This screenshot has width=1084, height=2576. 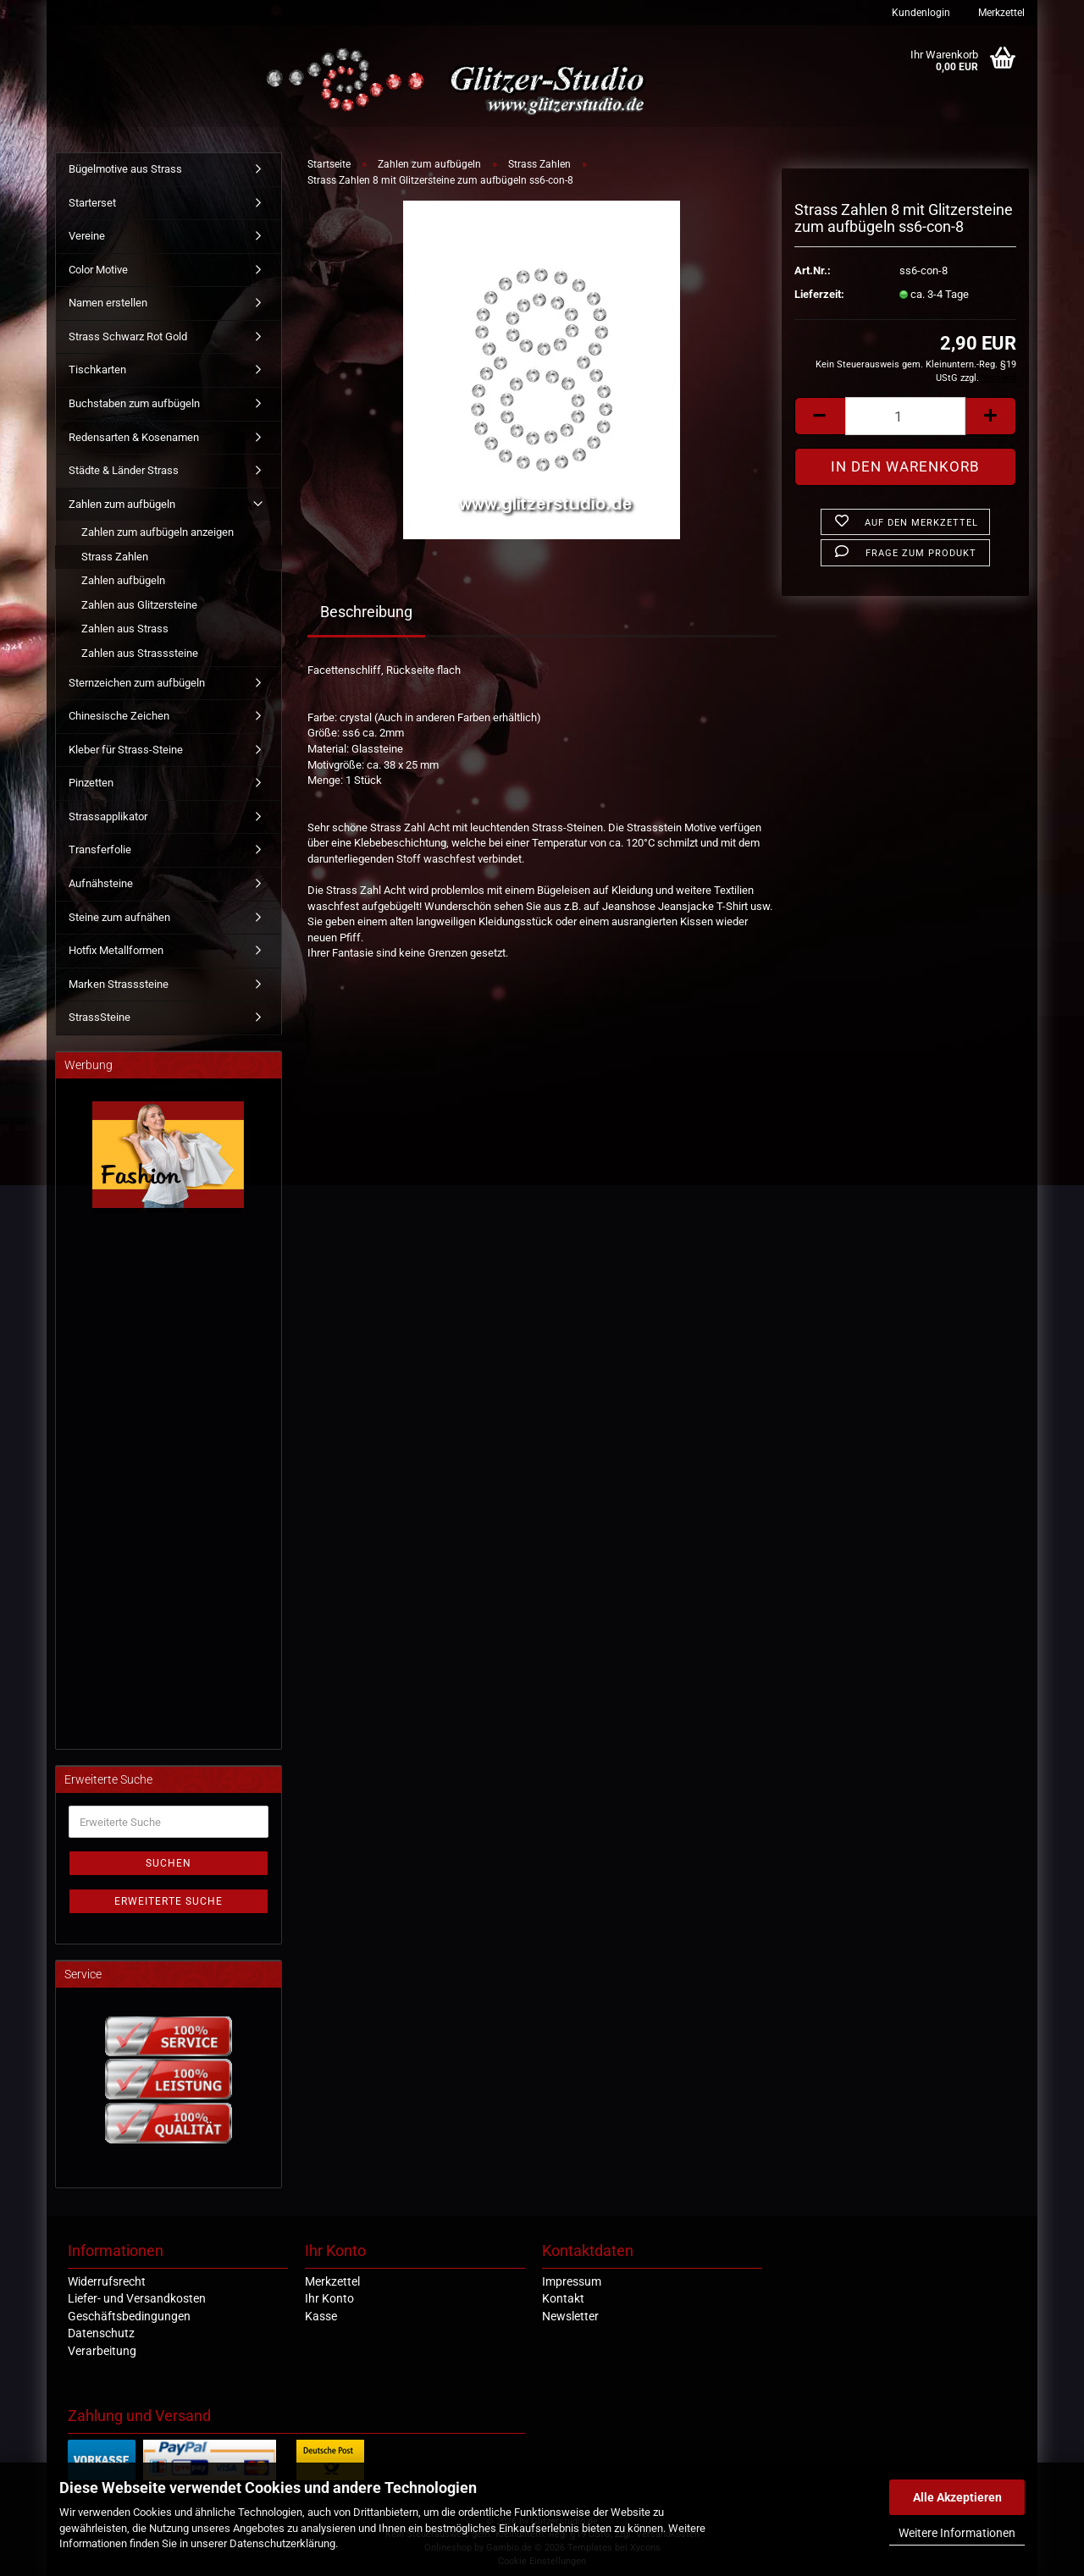 What do you see at coordinates (128, 336) in the screenshot?
I see `Strass Schwarz Rot Gold` at bounding box center [128, 336].